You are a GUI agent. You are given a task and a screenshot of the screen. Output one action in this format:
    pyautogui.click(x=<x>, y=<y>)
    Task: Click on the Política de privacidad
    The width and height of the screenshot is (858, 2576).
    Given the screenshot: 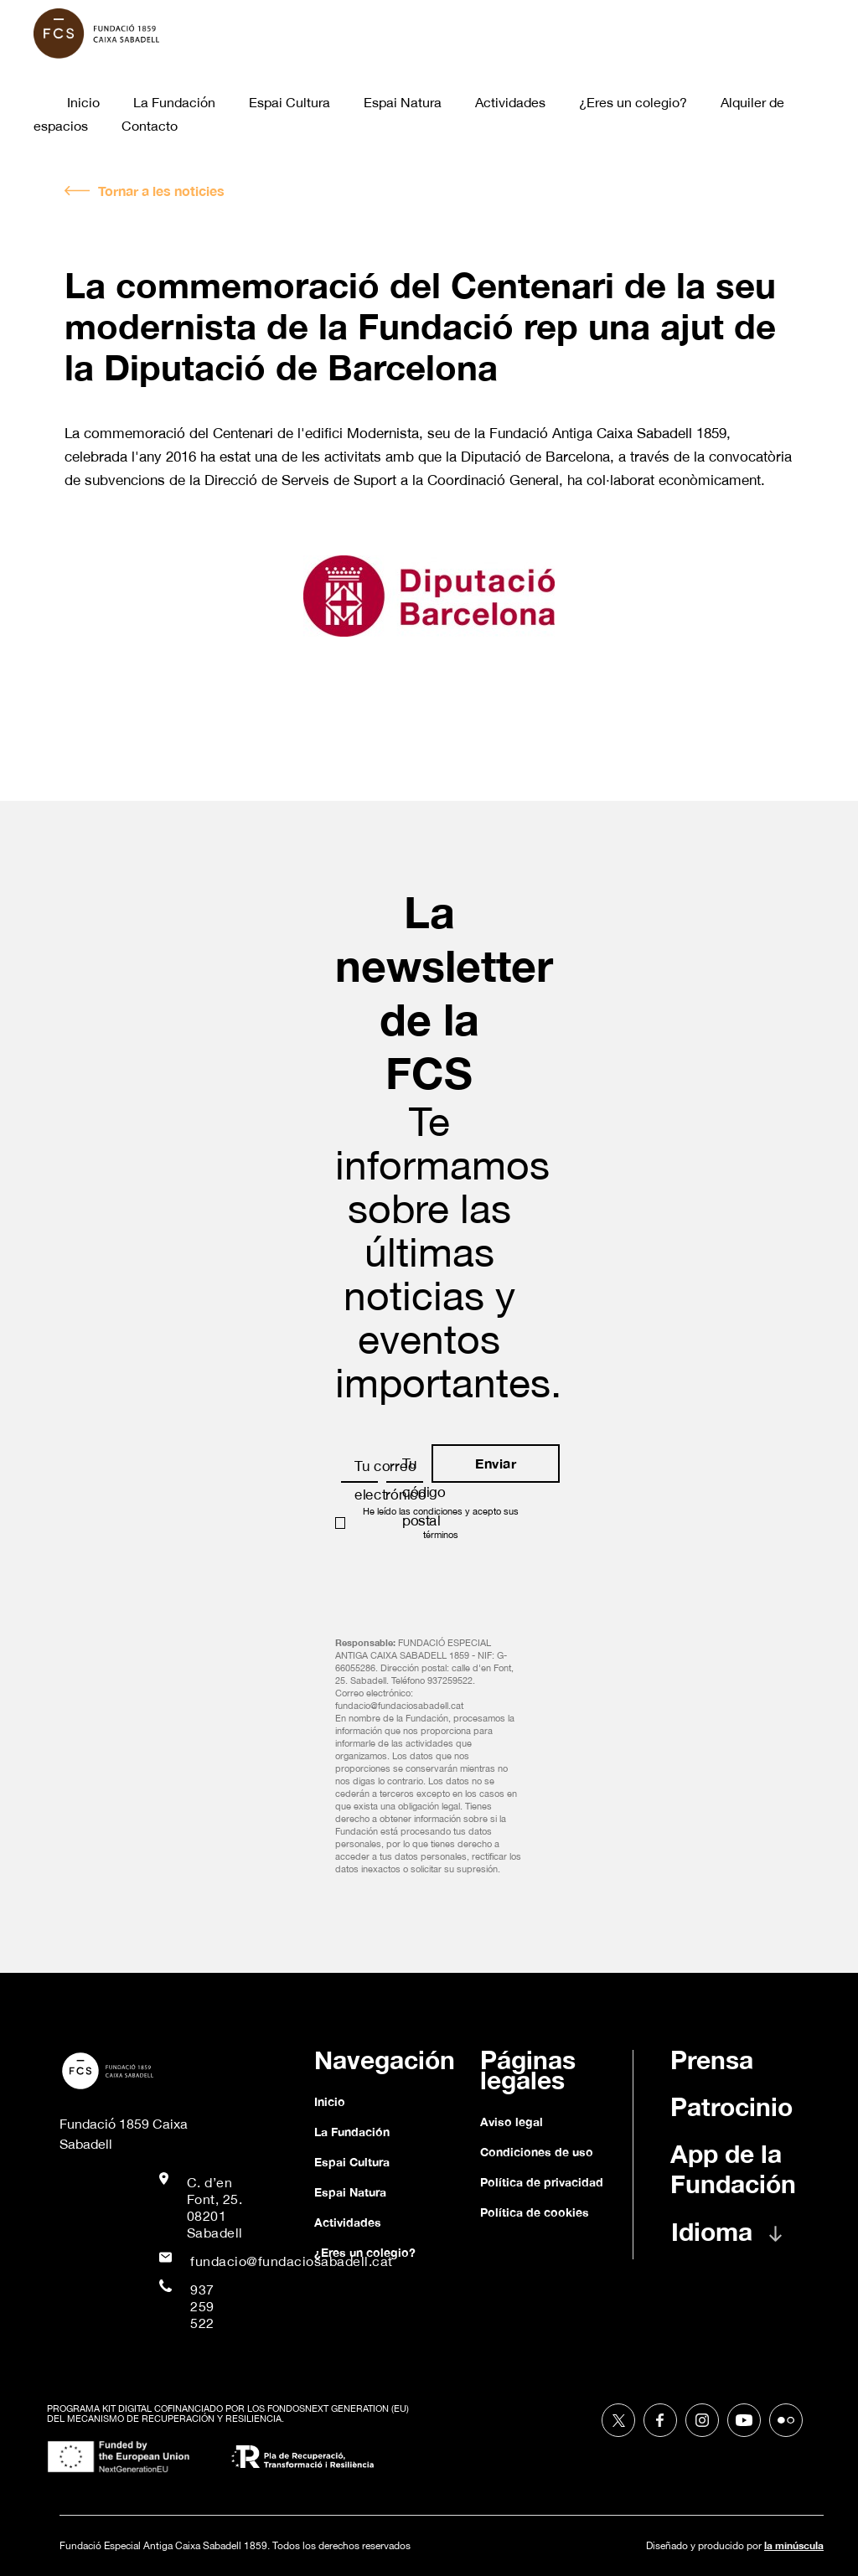 What is the action you would take?
    pyautogui.click(x=541, y=2182)
    